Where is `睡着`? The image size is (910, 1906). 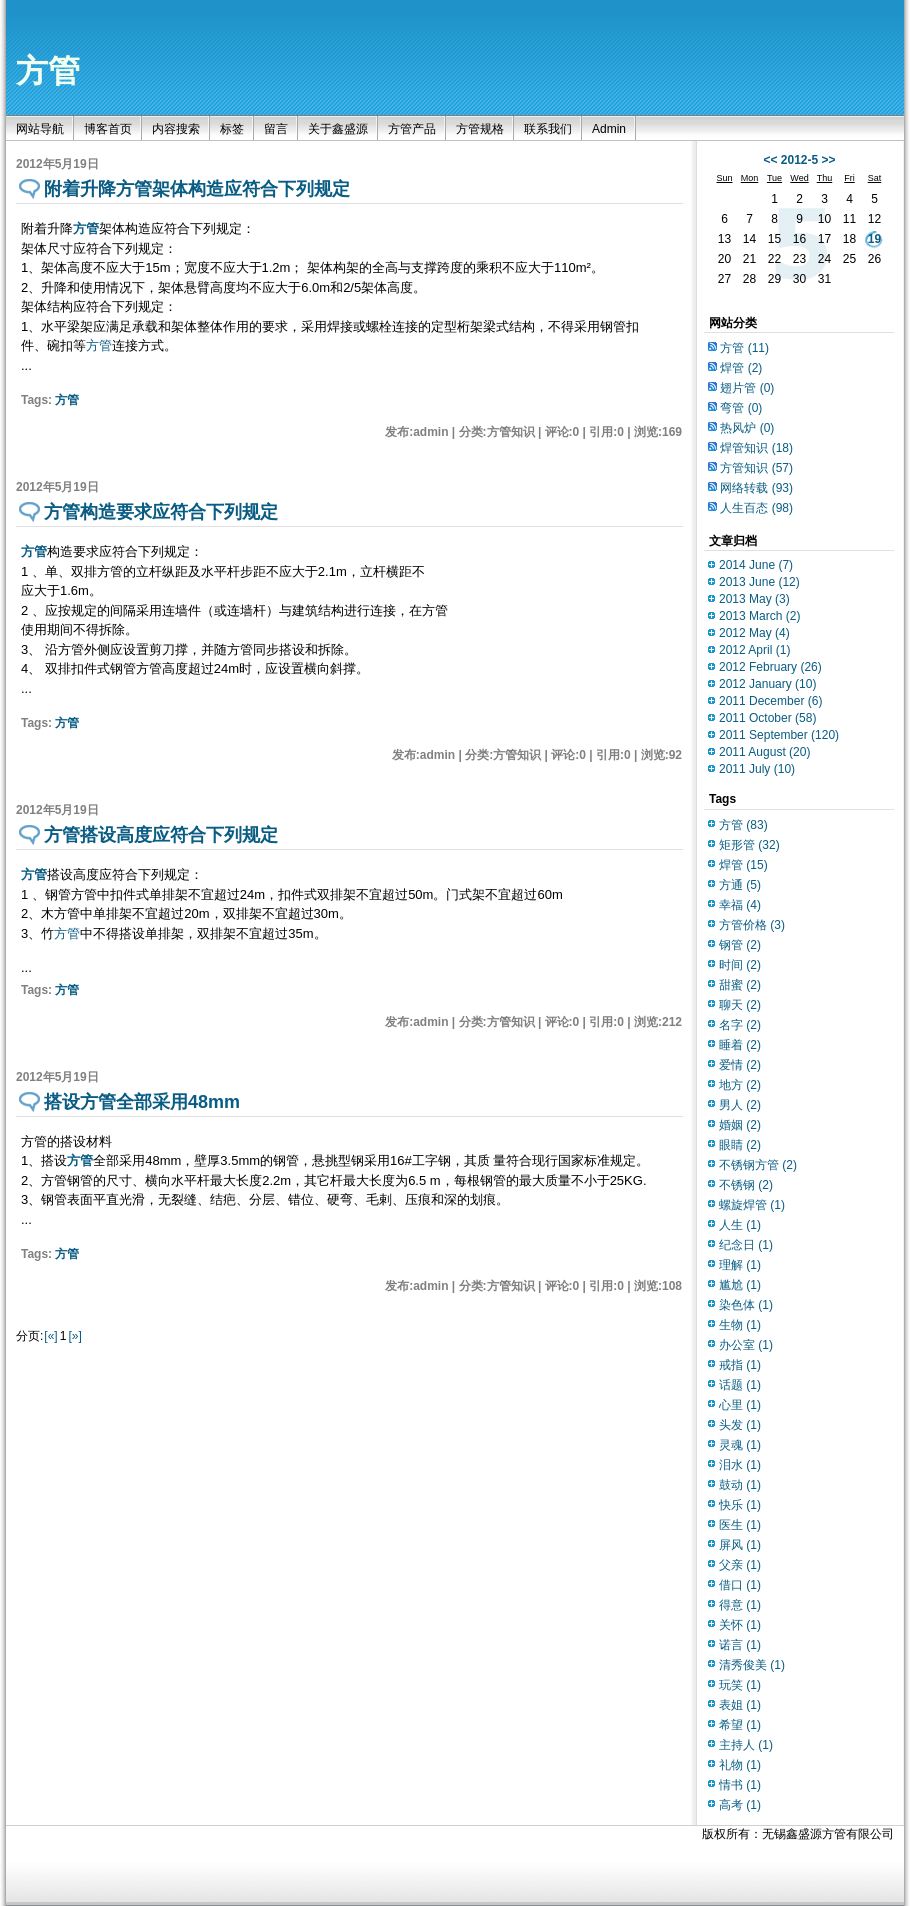
睡着 is located at coordinates (740, 1045).